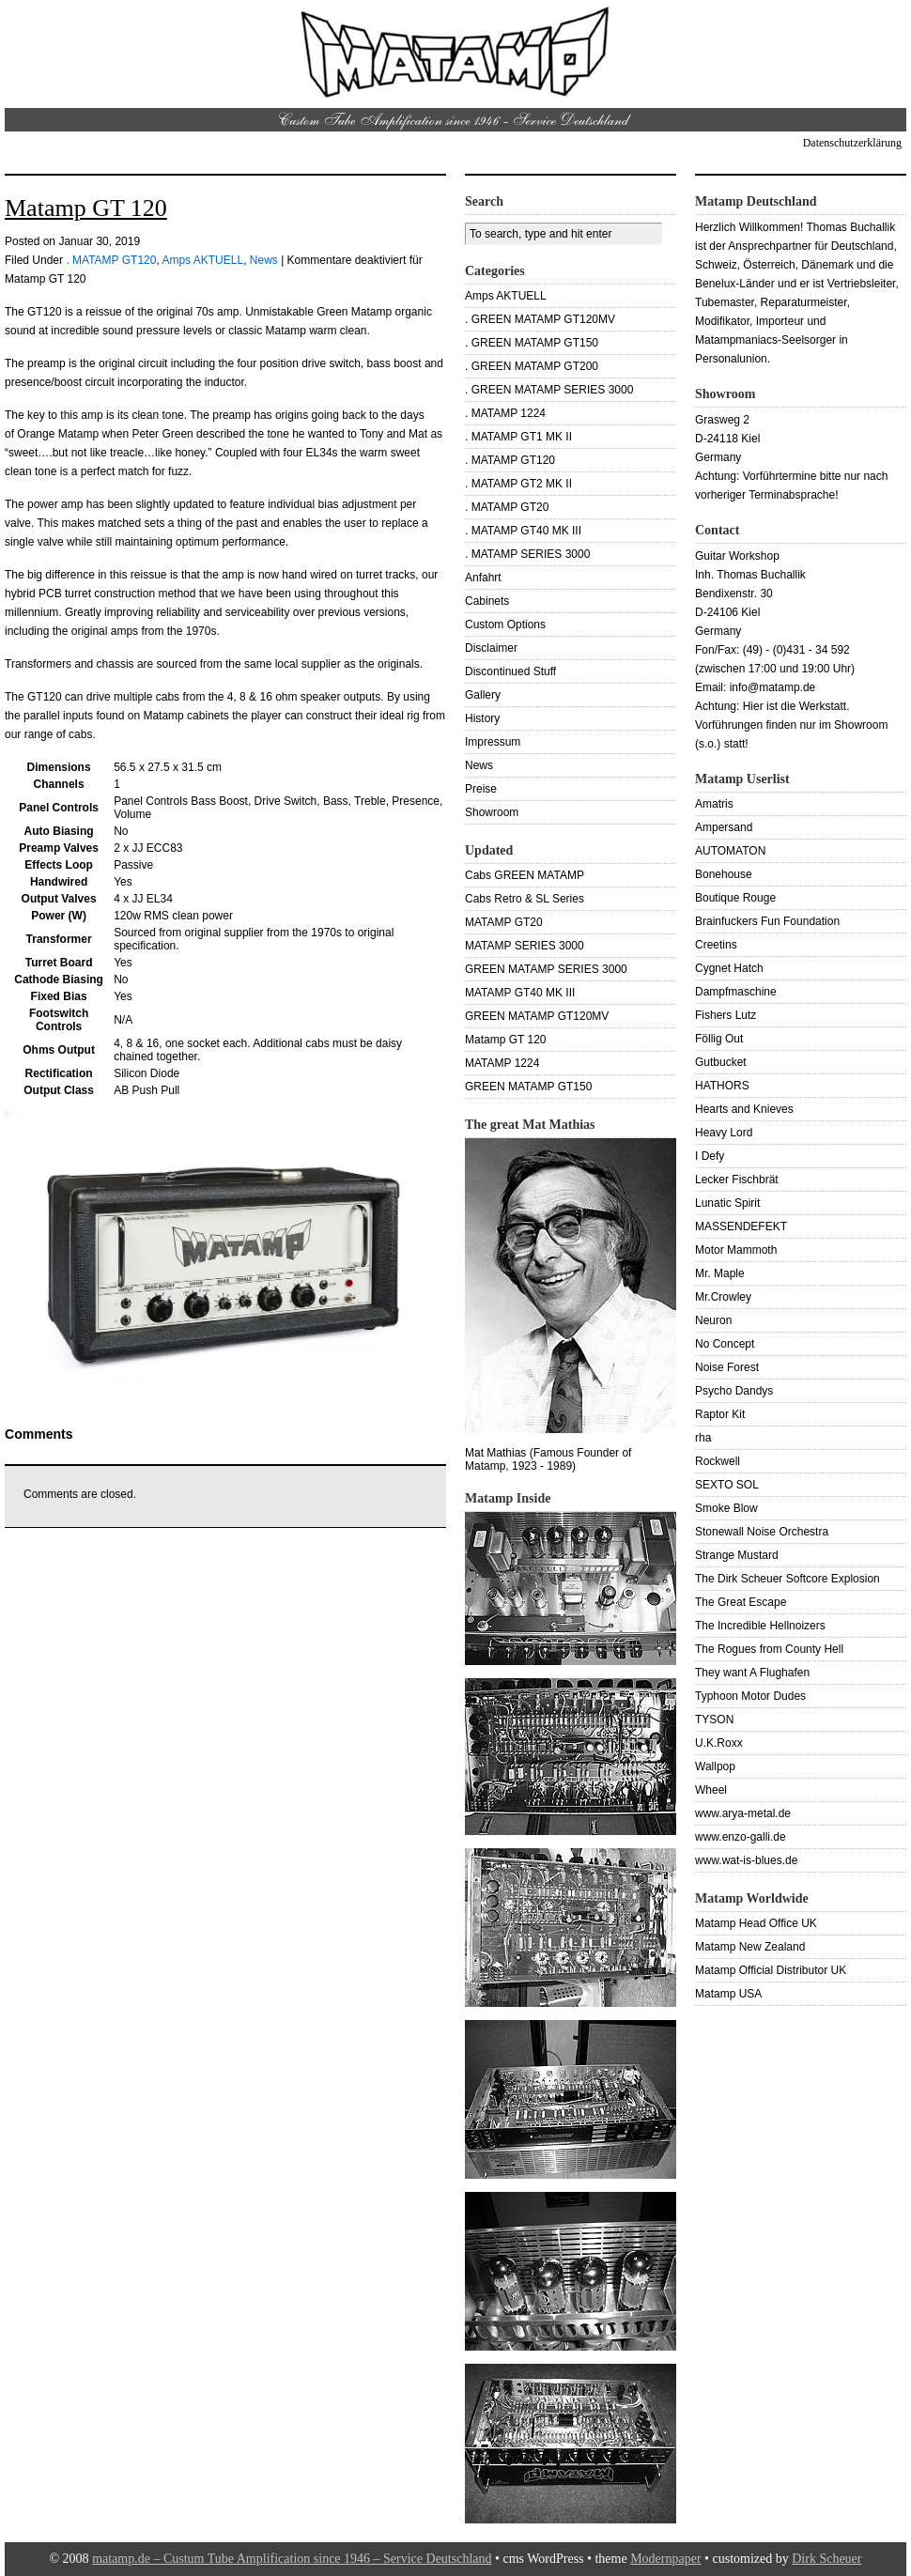  What do you see at coordinates (728, 1993) in the screenshot?
I see `Matamp USA` at bounding box center [728, 1993].